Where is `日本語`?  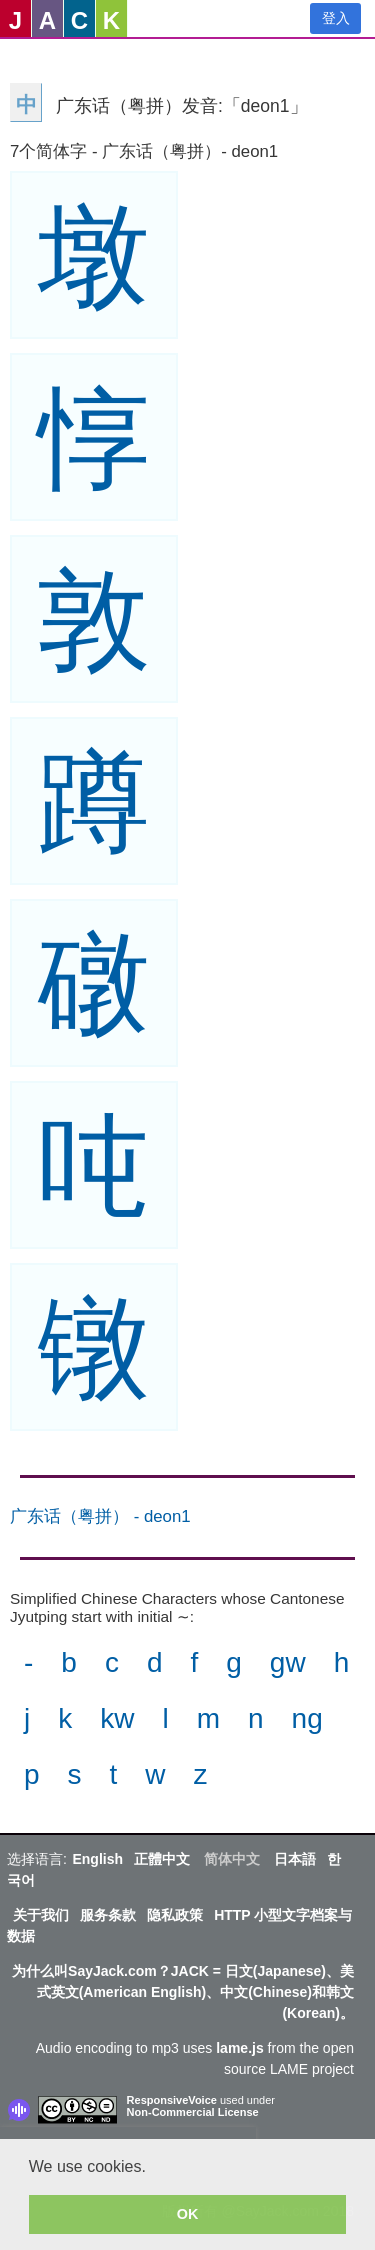
日本語 is located at coordinates (295, 1859).